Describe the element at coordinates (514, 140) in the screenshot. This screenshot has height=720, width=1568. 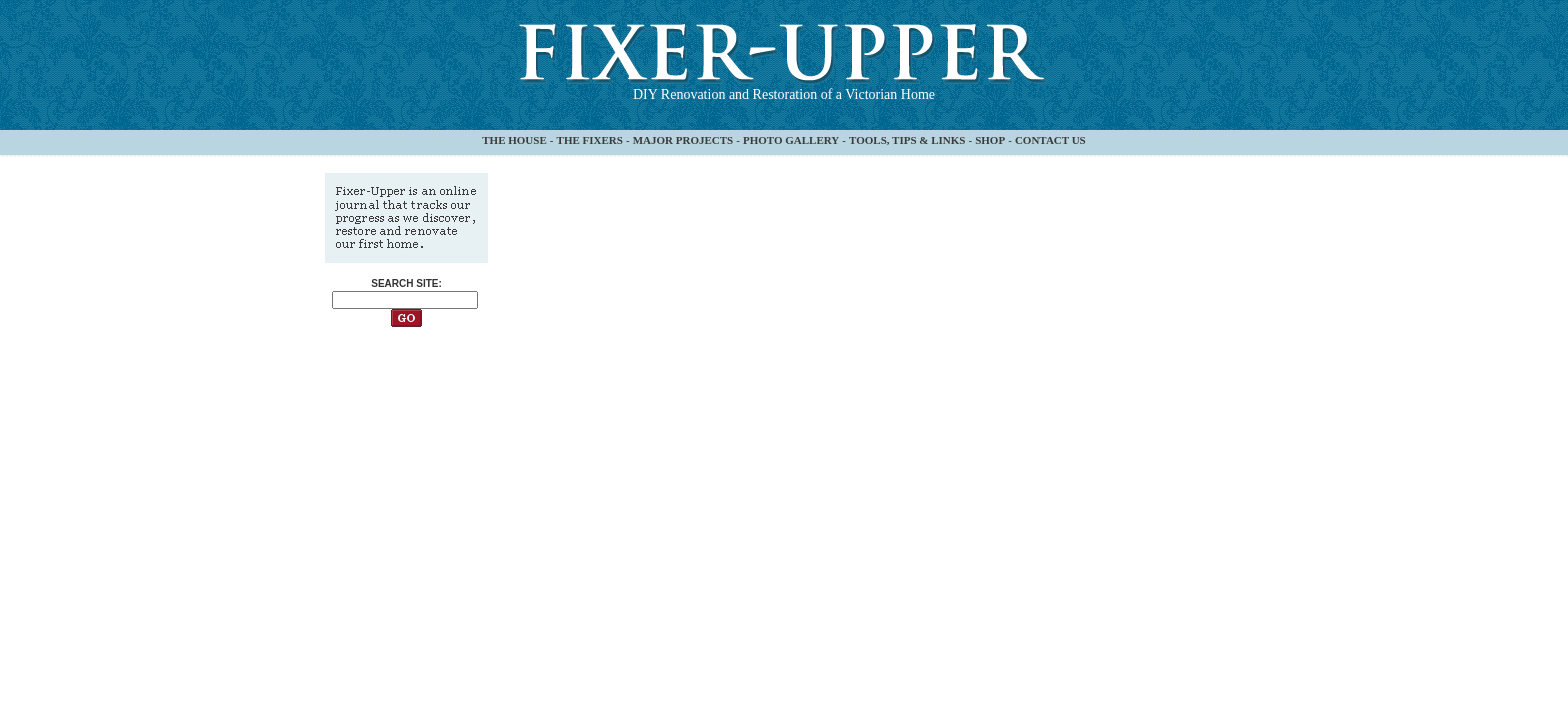
I see `THE HOUSE` at that location.